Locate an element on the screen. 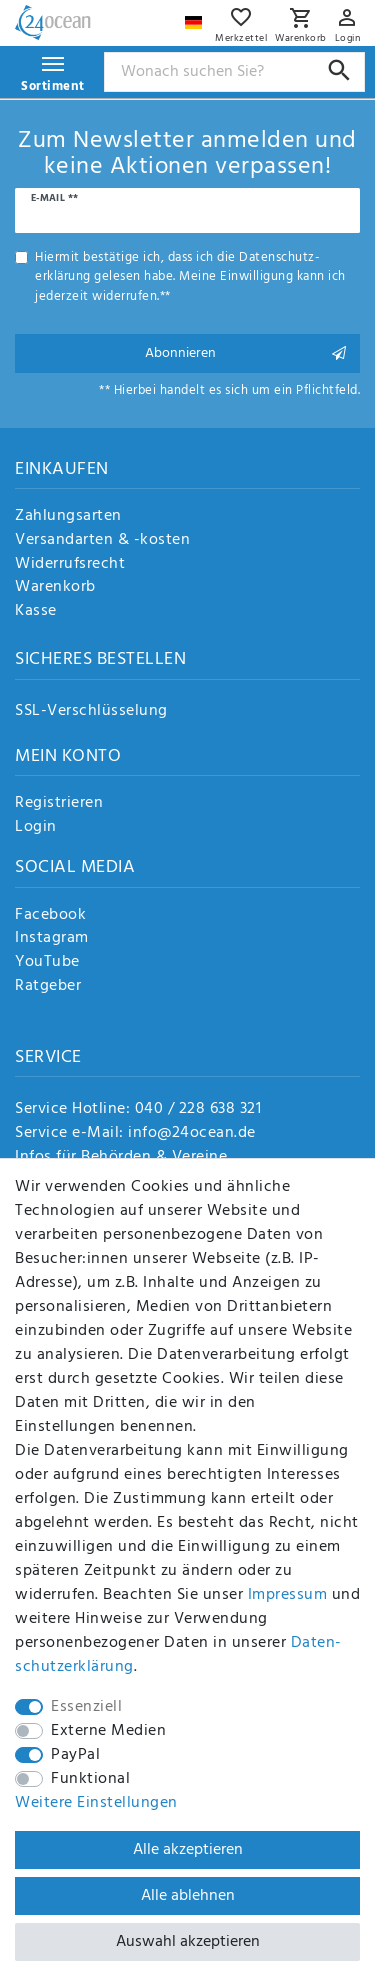 The width and height of the screenshot is (375, 1985). Alle akzeptieren is located at coordinates (188, 1850).